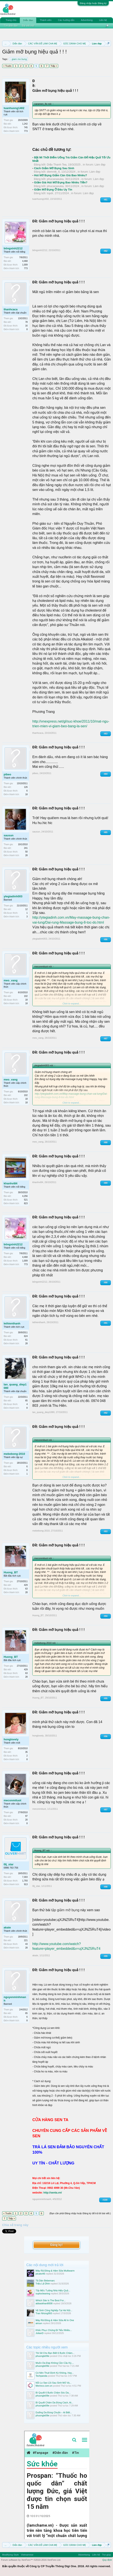 This screenshot has height=2576, width=113. I want to click on Cách Giảm Mỡ Bụng Sau Sinh, so click(54, 168).